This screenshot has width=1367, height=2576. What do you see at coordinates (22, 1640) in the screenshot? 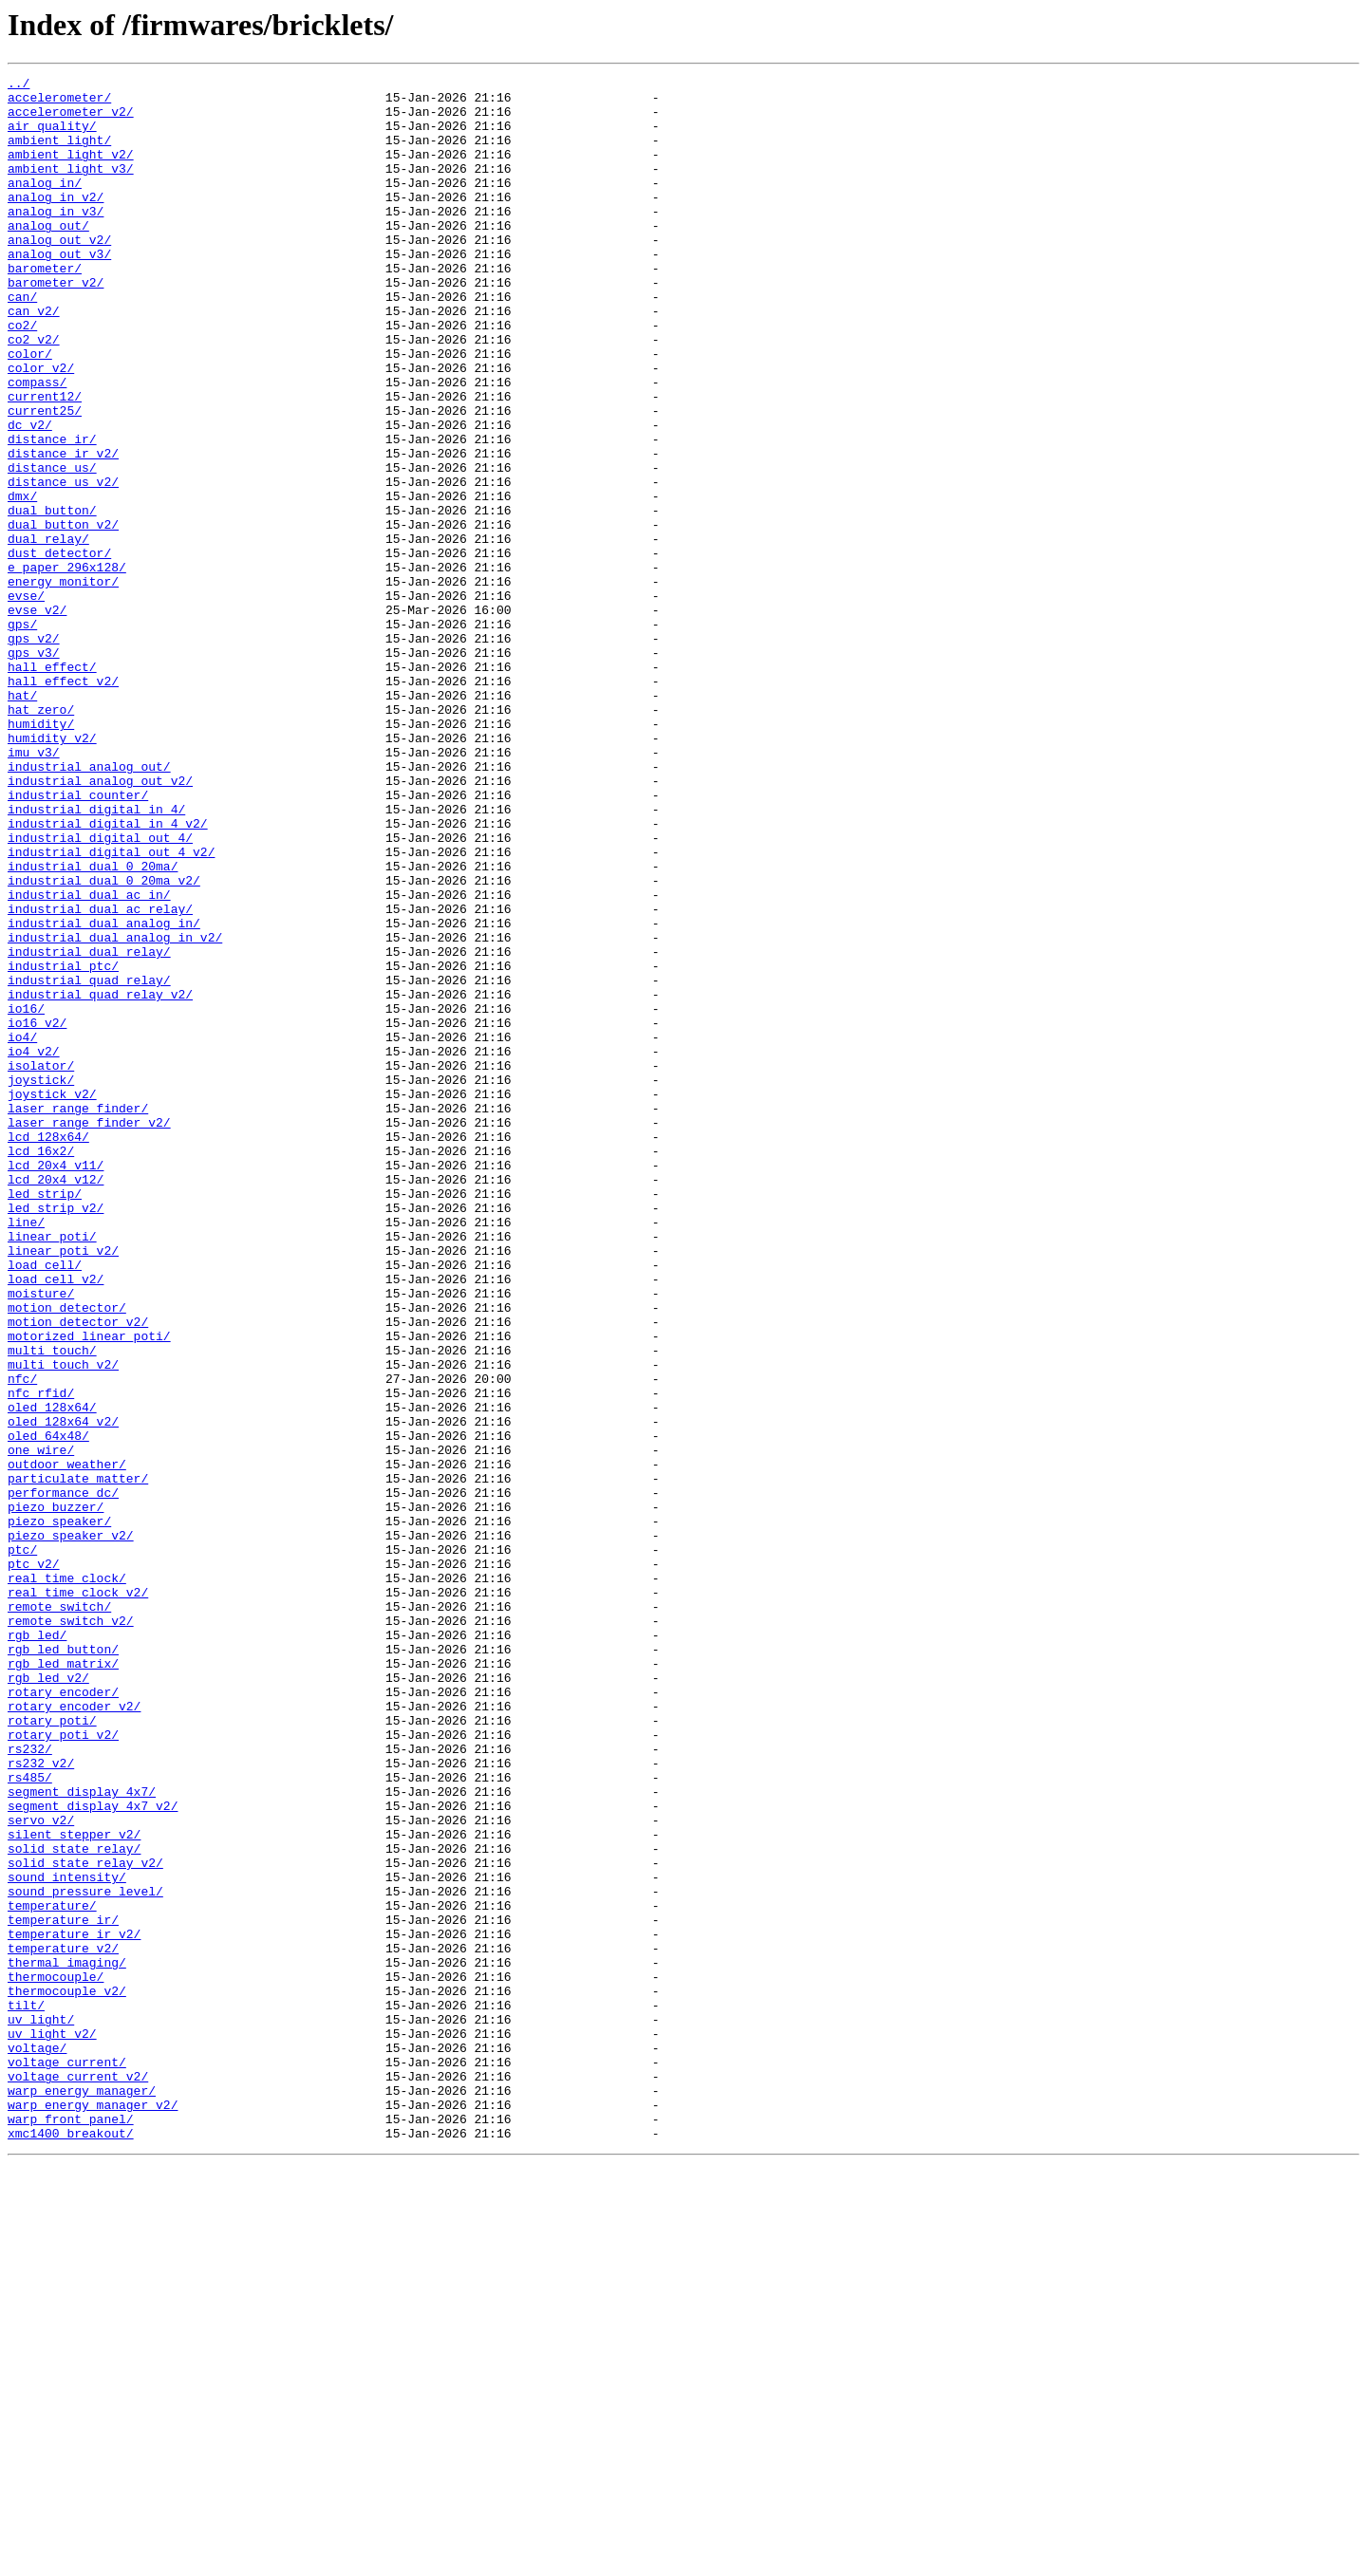
I see `nfc/` at bounding box center [22, 1640].